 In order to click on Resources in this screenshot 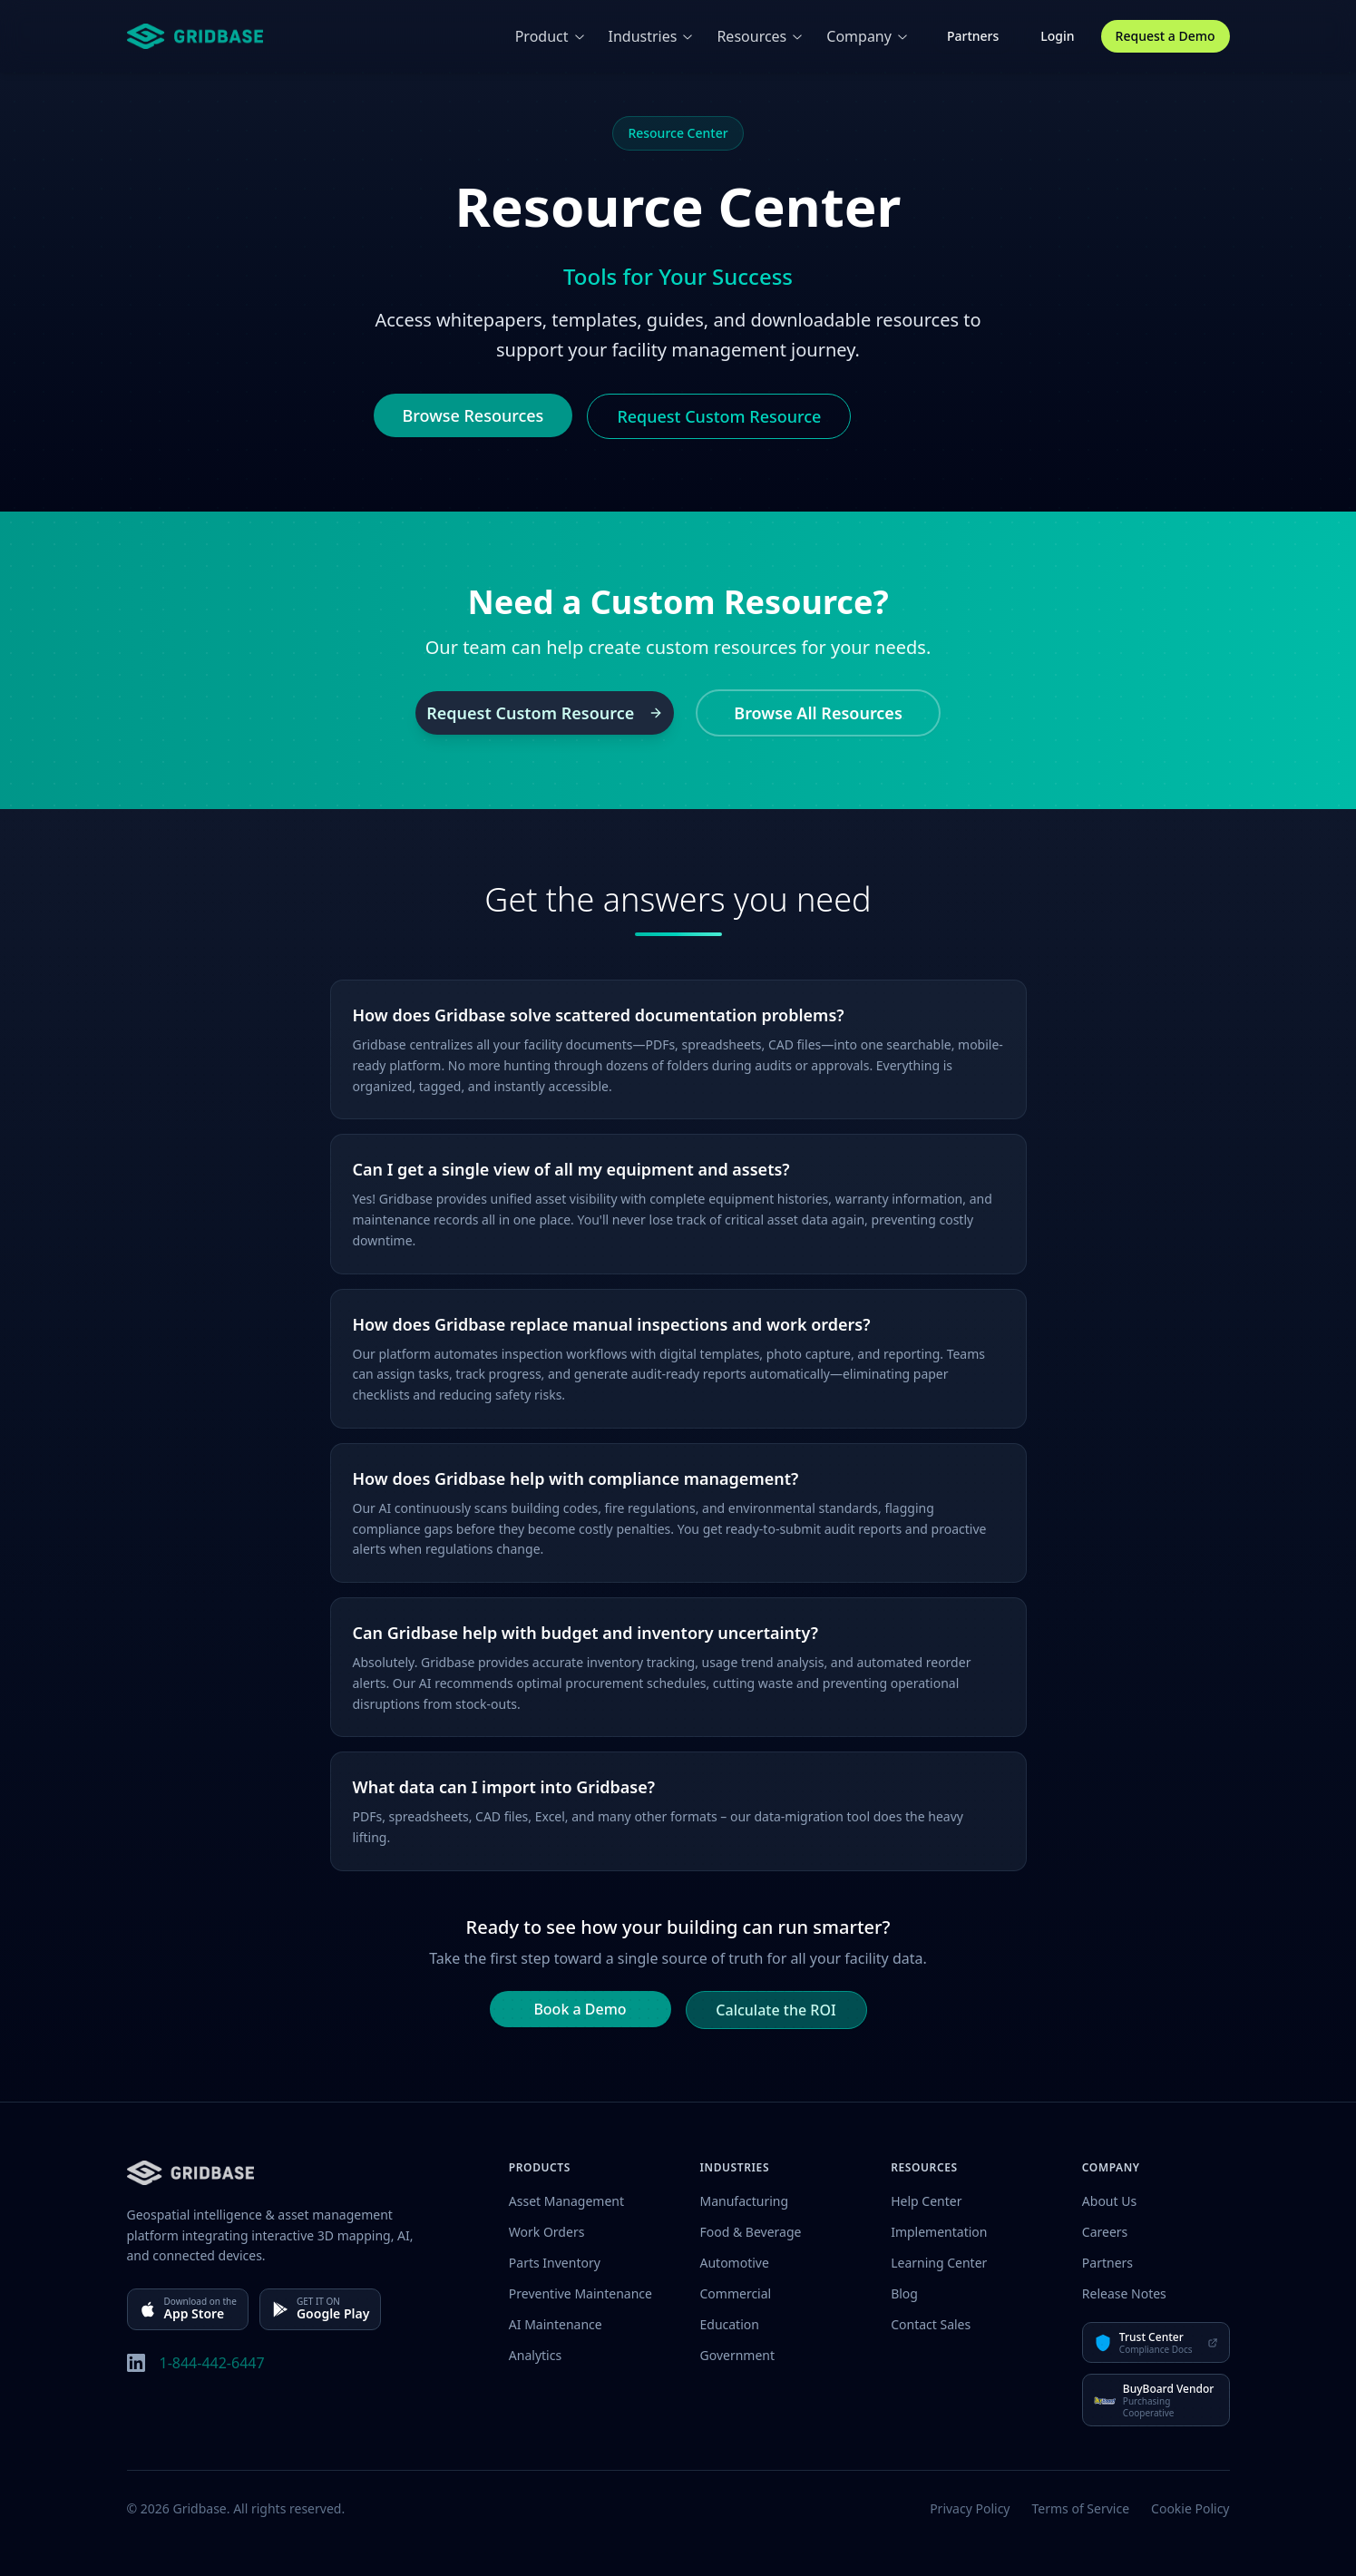, I will do `click(761, 36)`.